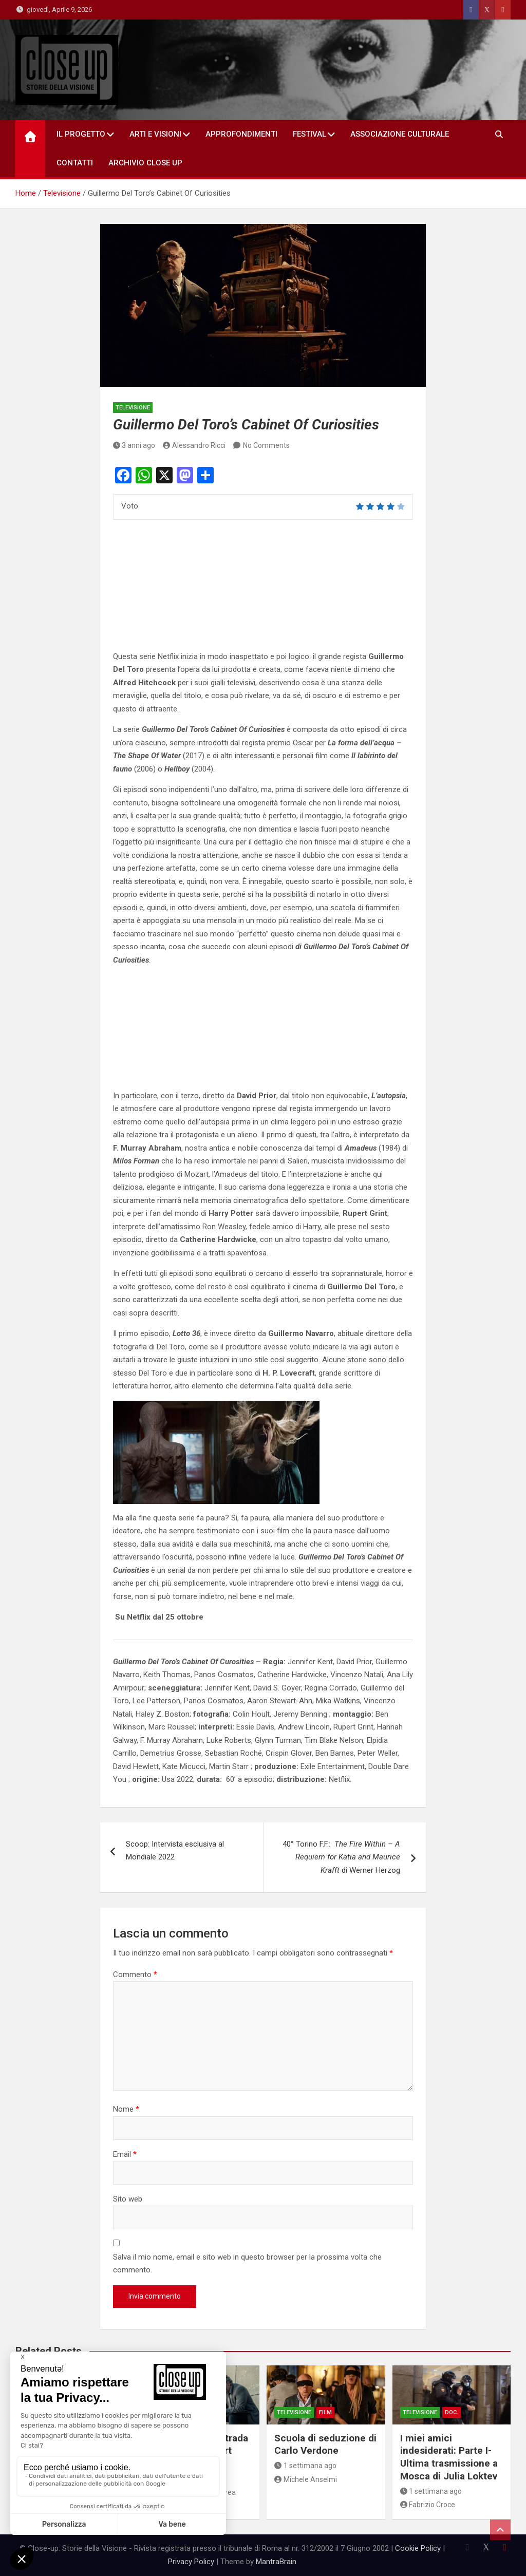  I want to click on 40° Torino F.F.: di Werner Herzog, so click(341, 1857).